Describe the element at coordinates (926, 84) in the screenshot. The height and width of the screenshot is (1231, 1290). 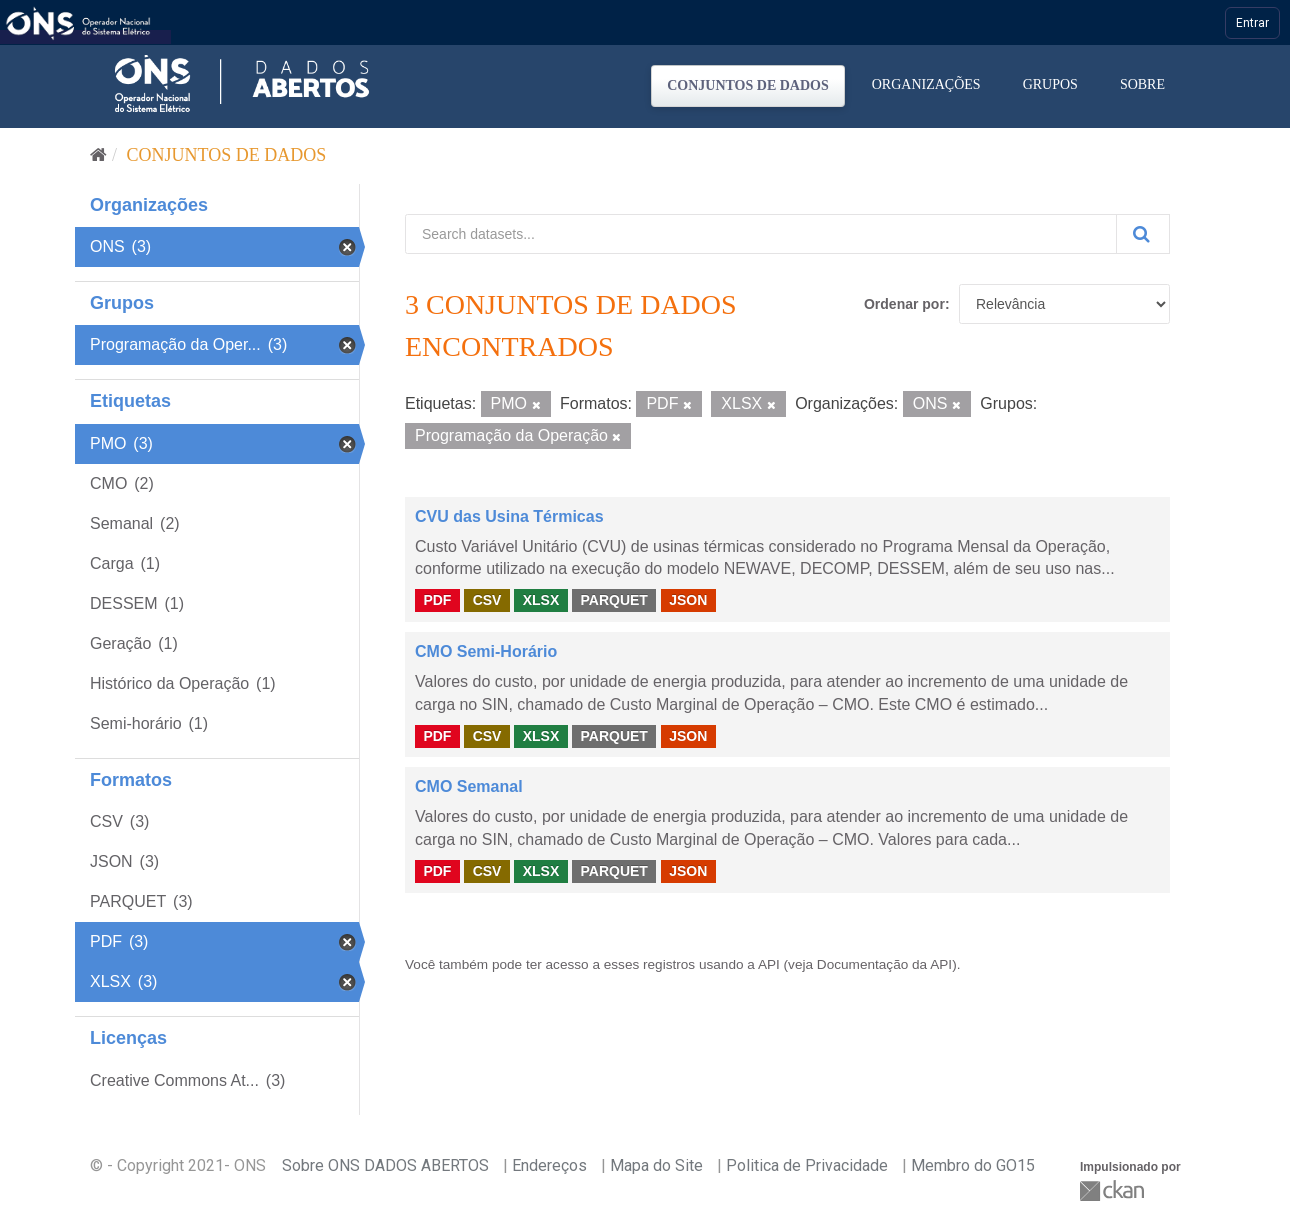
I see `Organizações` at that location.